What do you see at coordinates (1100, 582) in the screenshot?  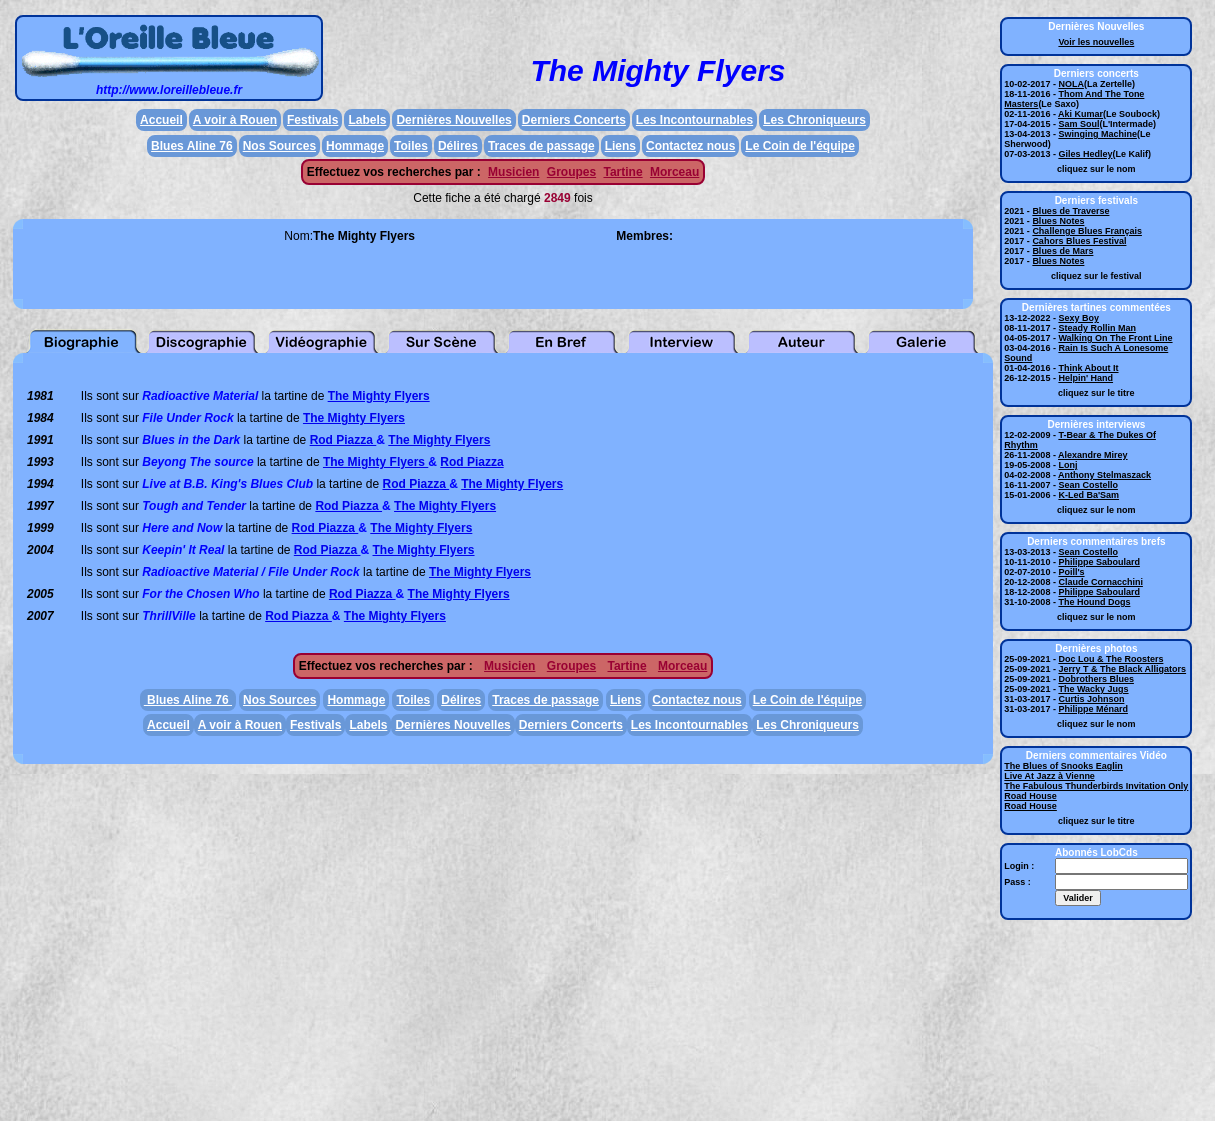 I see `Claude Cornacchini` at bounding box center [1100, 582].